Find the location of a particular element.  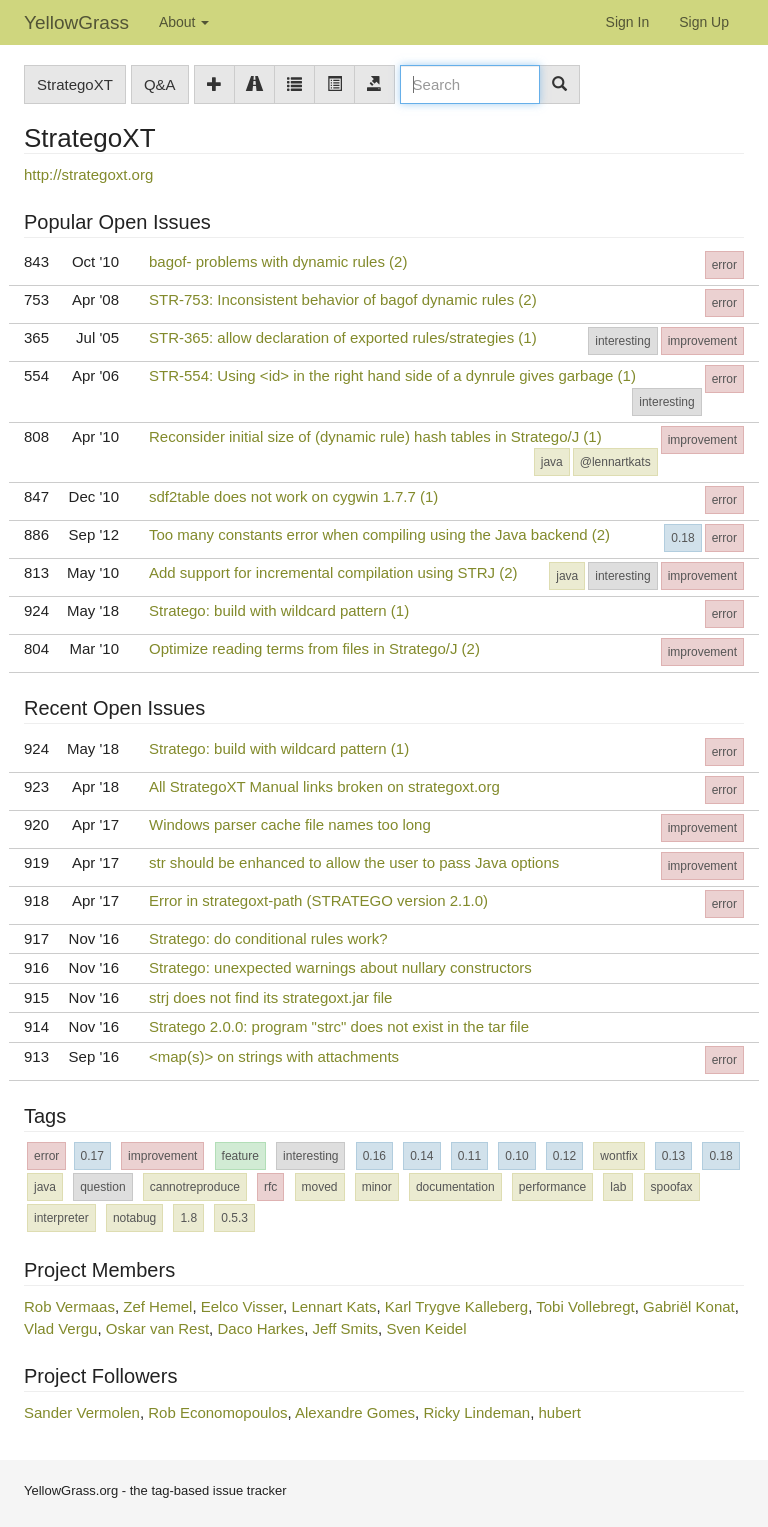

Vlad Vergu is located at coordinates (60, 1328).